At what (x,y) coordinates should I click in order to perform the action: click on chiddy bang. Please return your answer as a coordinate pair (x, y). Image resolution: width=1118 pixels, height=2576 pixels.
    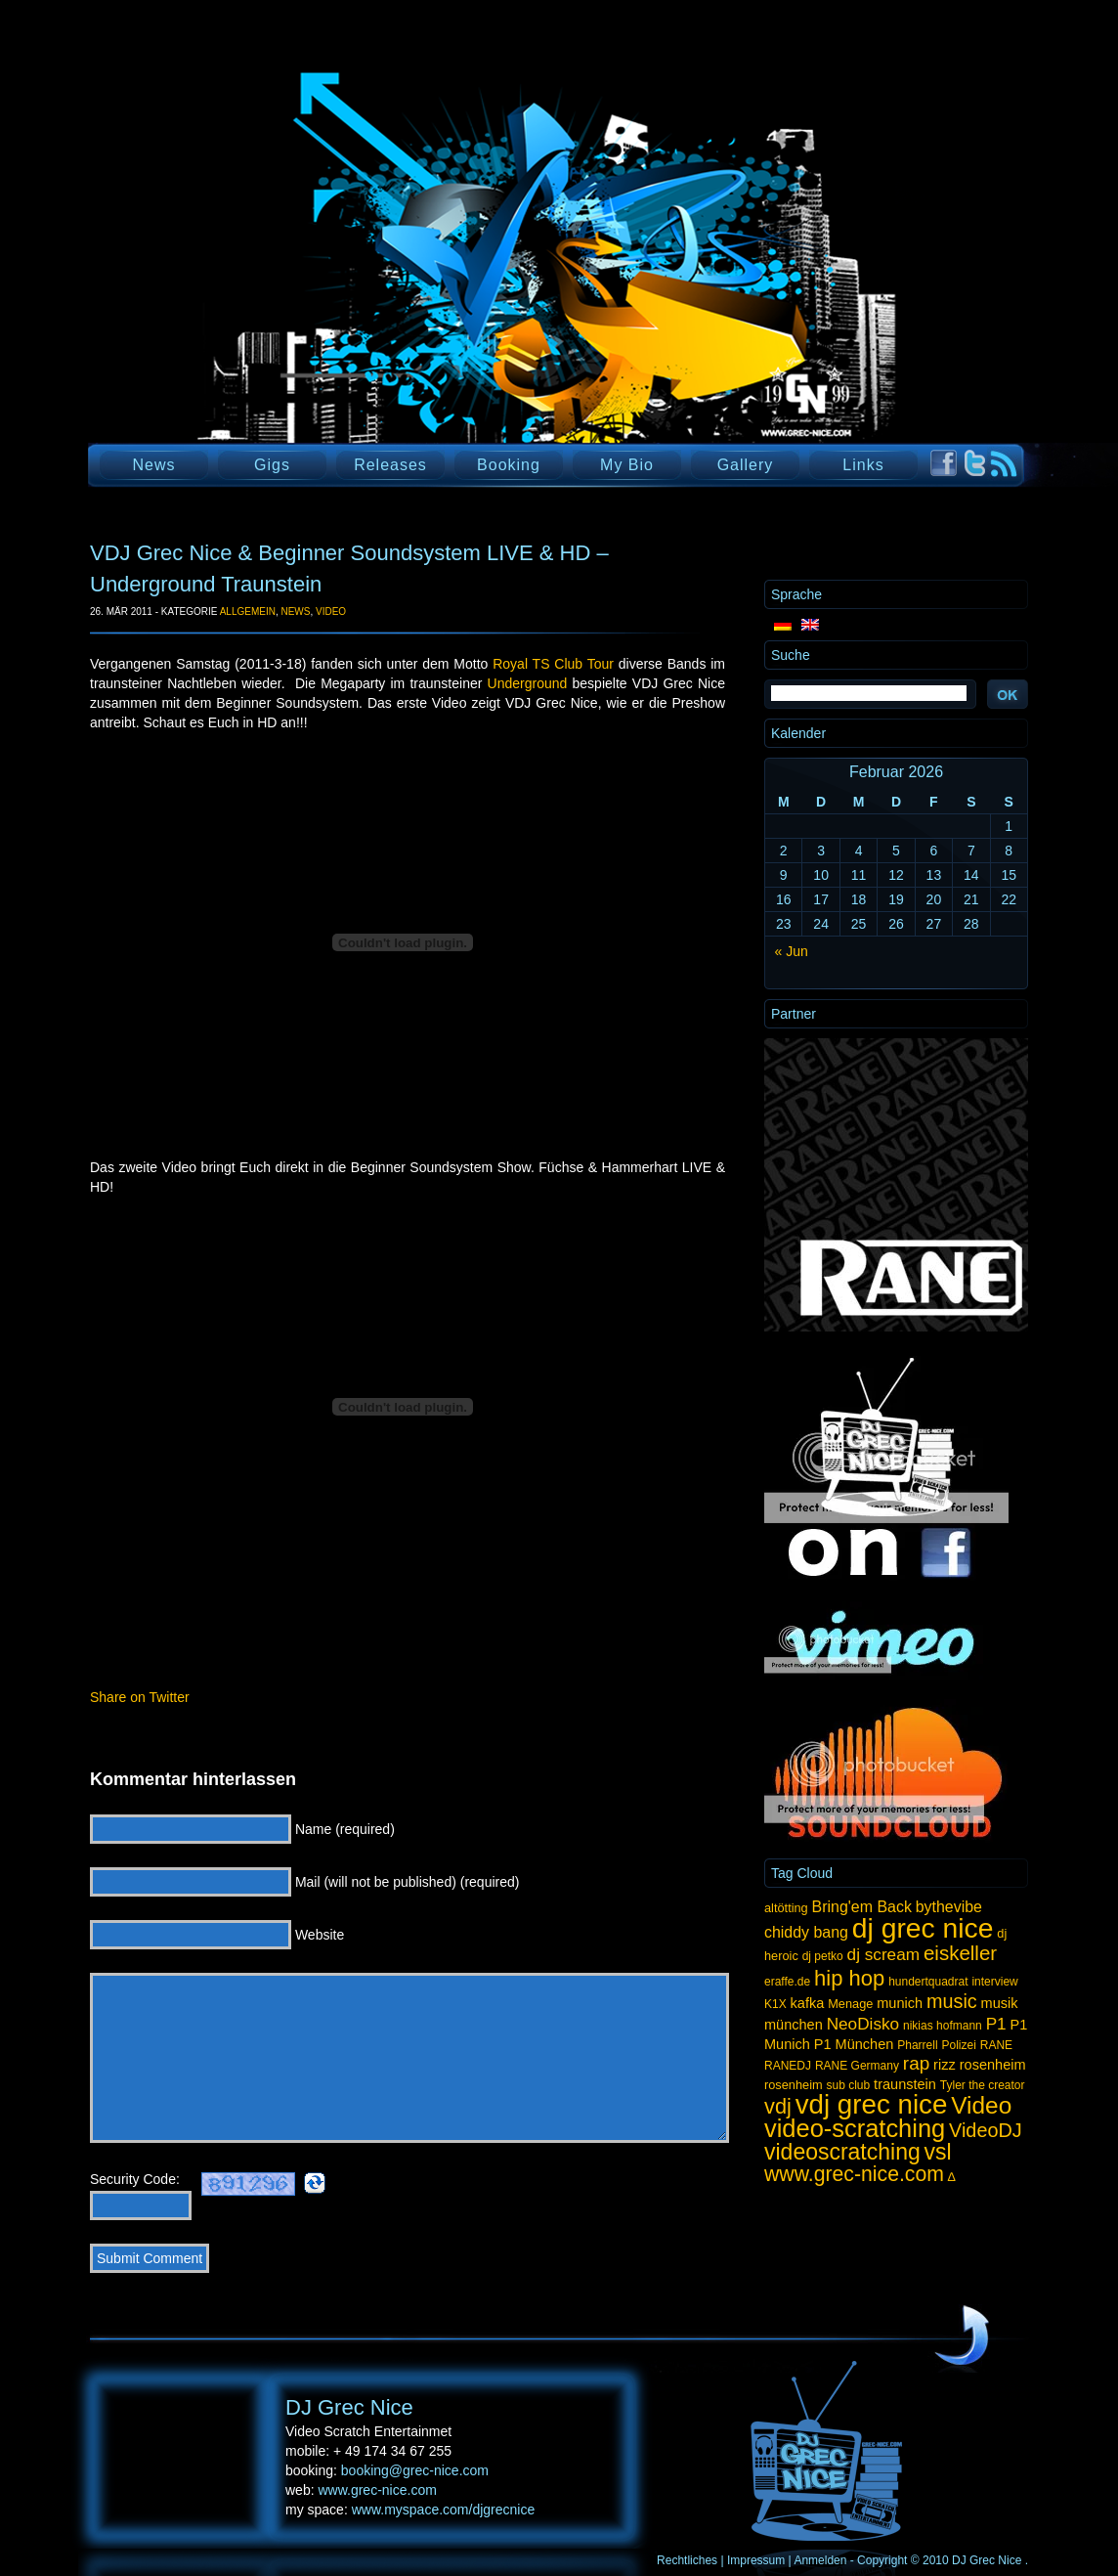
    Looking at the image, I should click on (806, 1932).